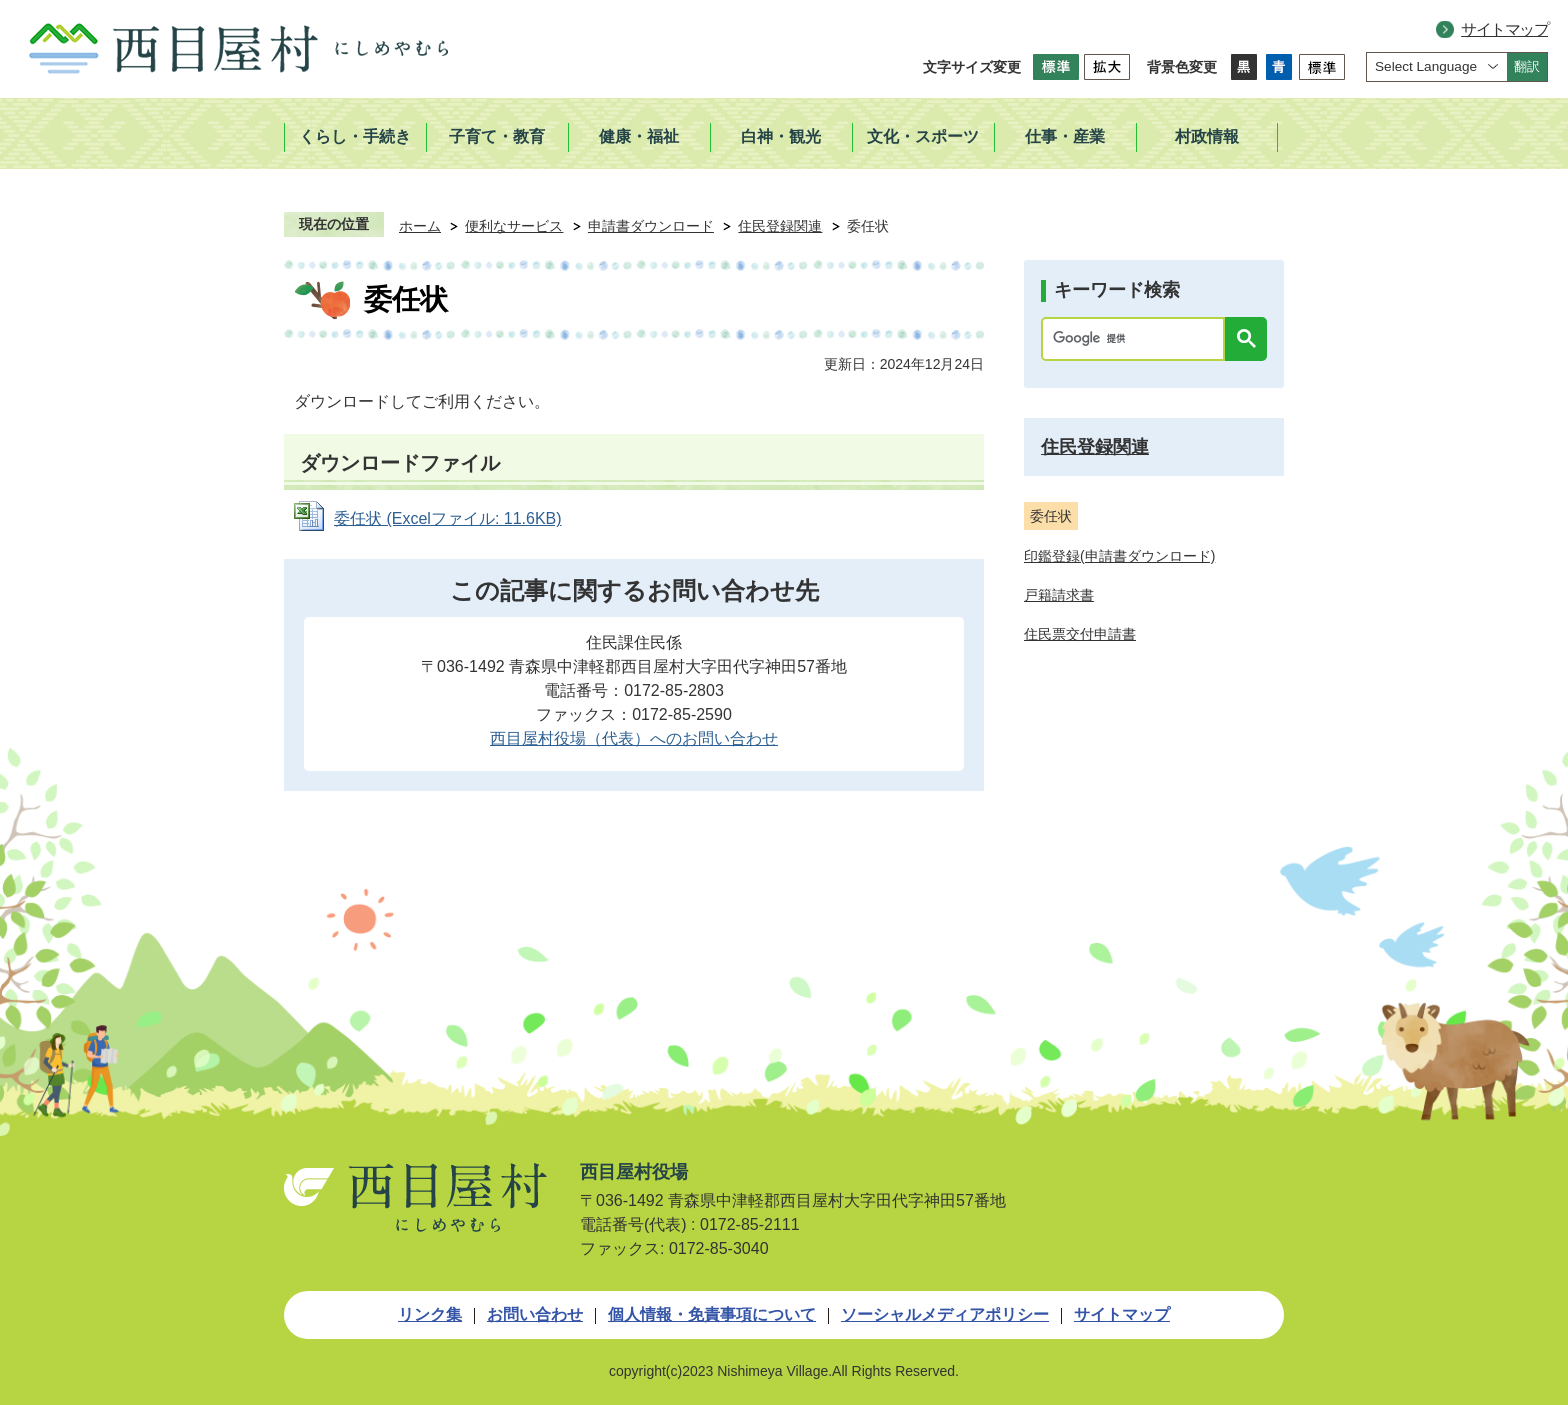 The width and height of the screenshot is (1568, 1405). What do you see at coordinates (514, 226) in the screenshot?
I see `便利なサービス` at bounding box center [514, 226].